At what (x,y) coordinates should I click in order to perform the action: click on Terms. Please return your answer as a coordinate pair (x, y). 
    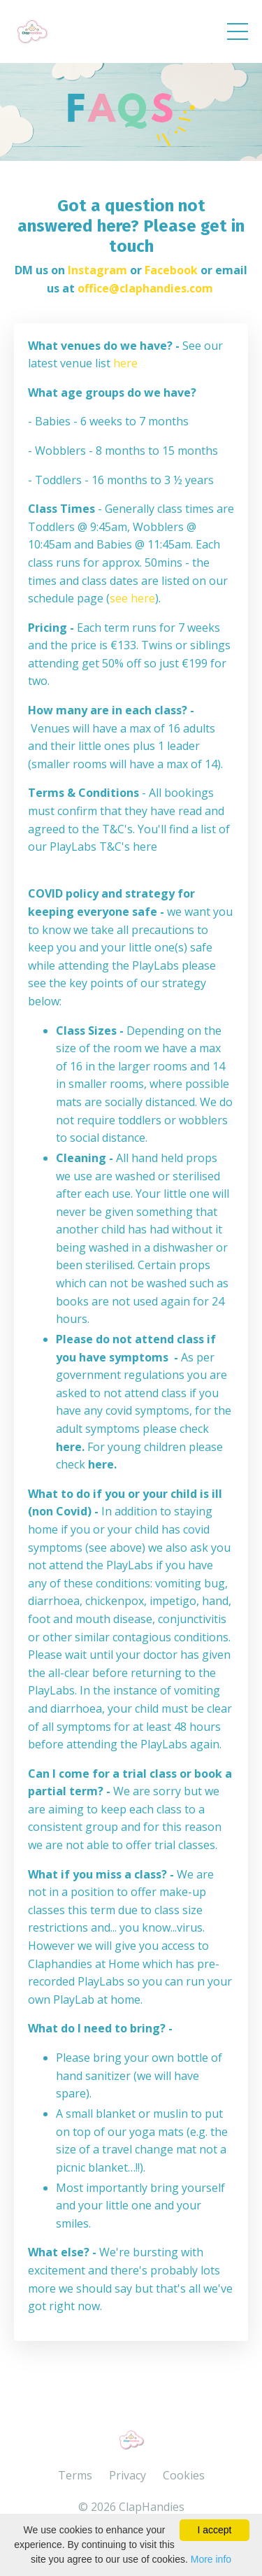
    Looking at the image, I should click on (75, 2475).